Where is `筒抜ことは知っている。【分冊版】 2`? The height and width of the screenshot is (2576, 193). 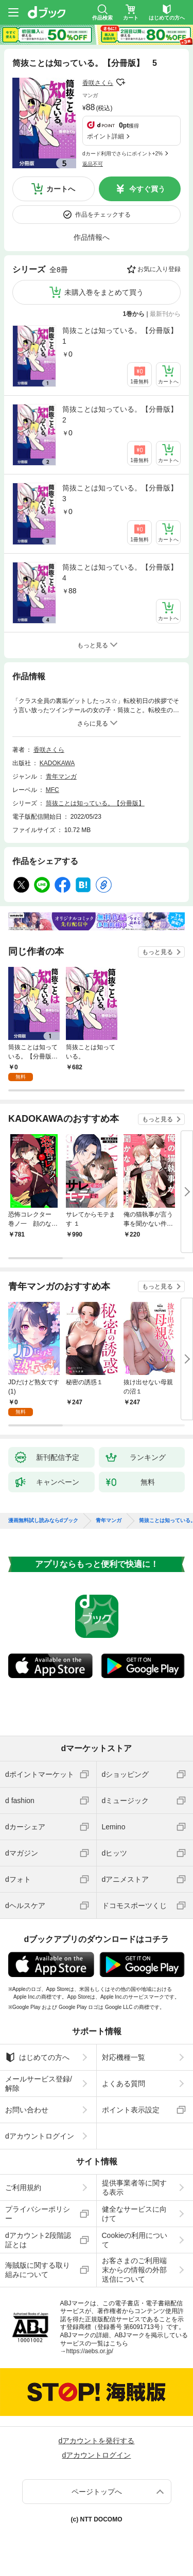 筒抜ことは知っている。【分冊版】 2 is located at coordinates (121, 414).